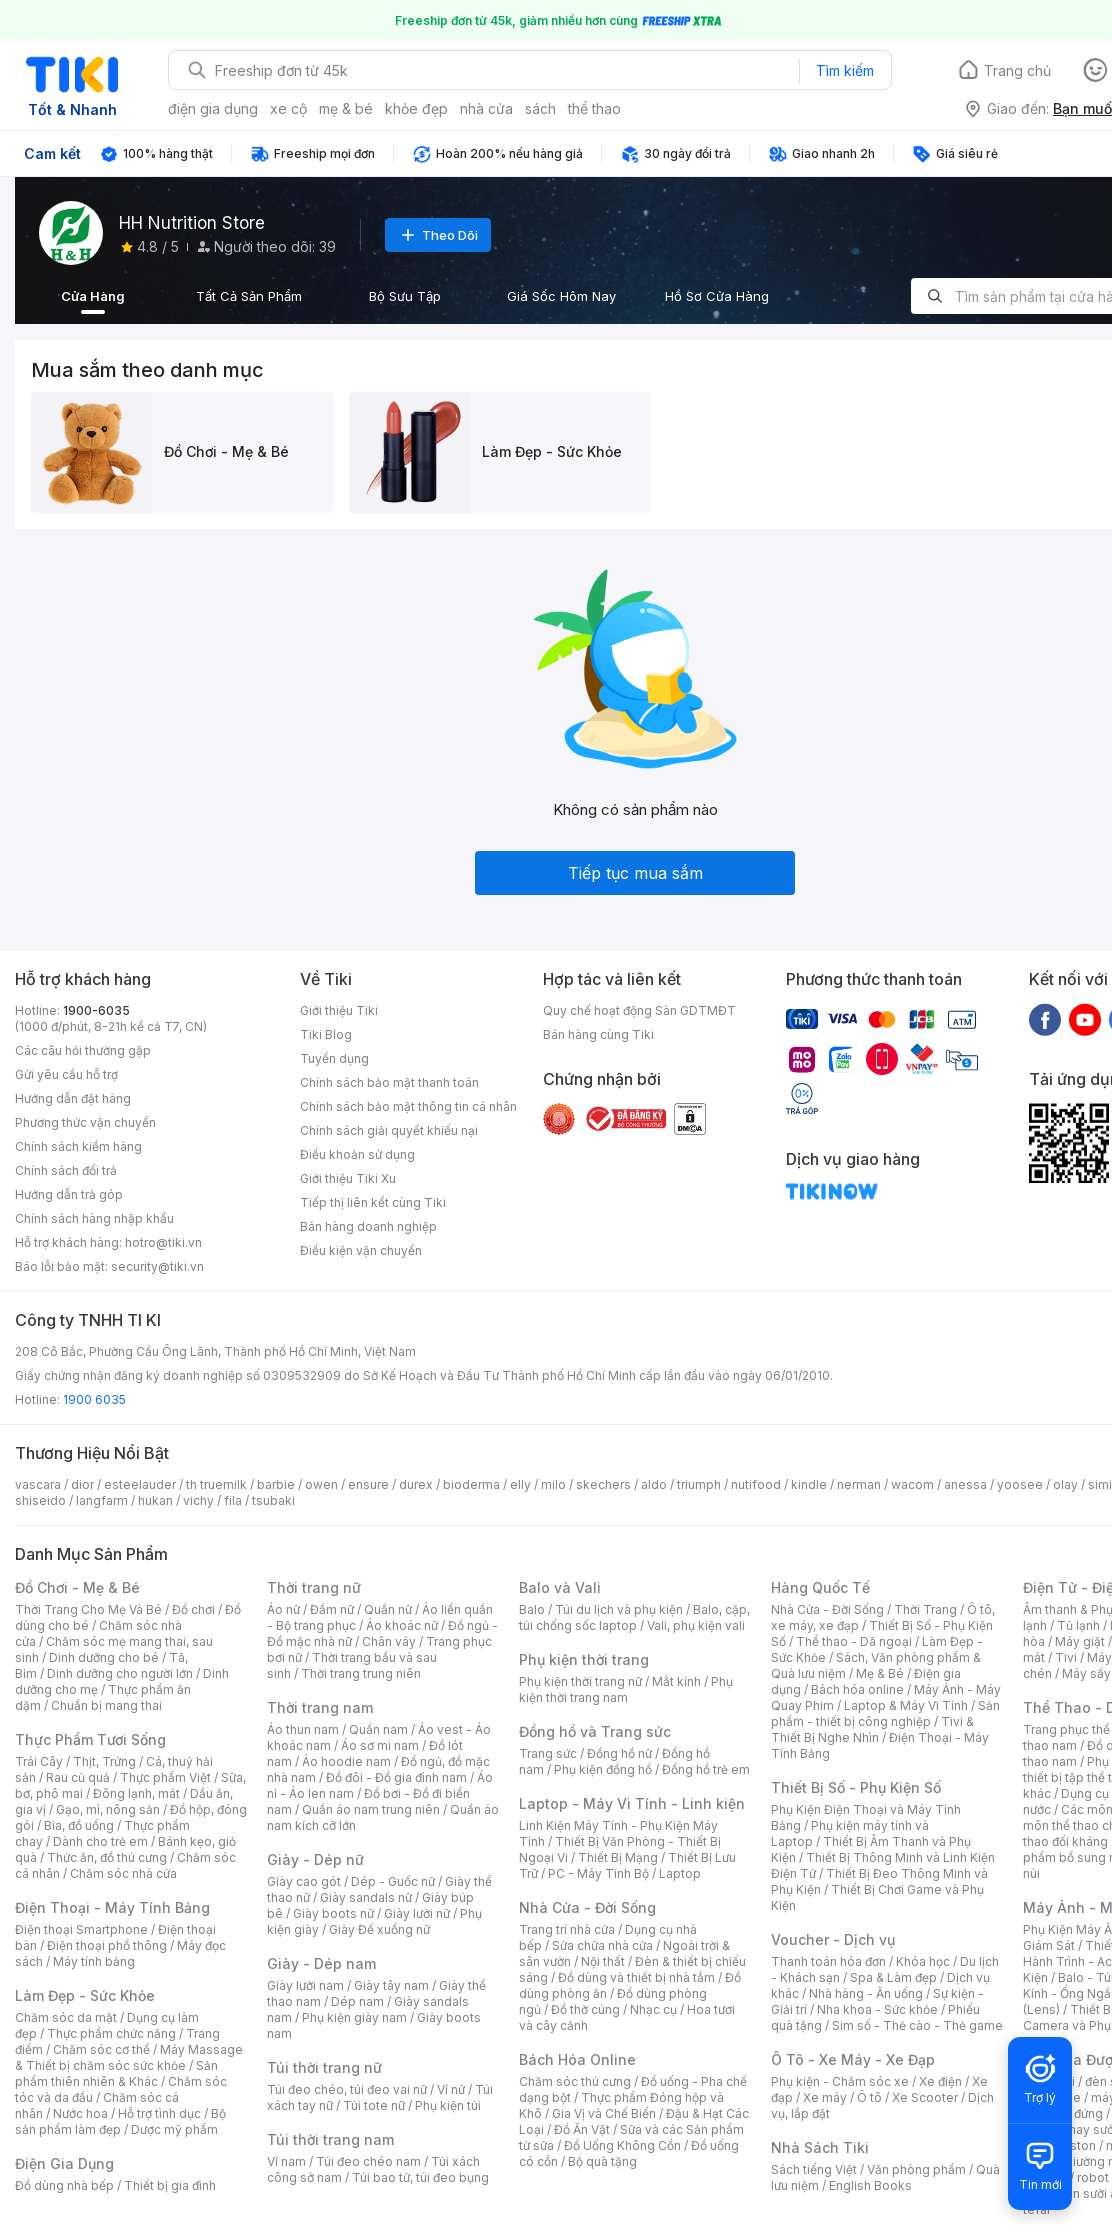 This screenshot has width=1112, height=2234. What do you see at coordinates (603, 1484) in the screenshot?
I see `skechers` at bounding box center [603, 1484].